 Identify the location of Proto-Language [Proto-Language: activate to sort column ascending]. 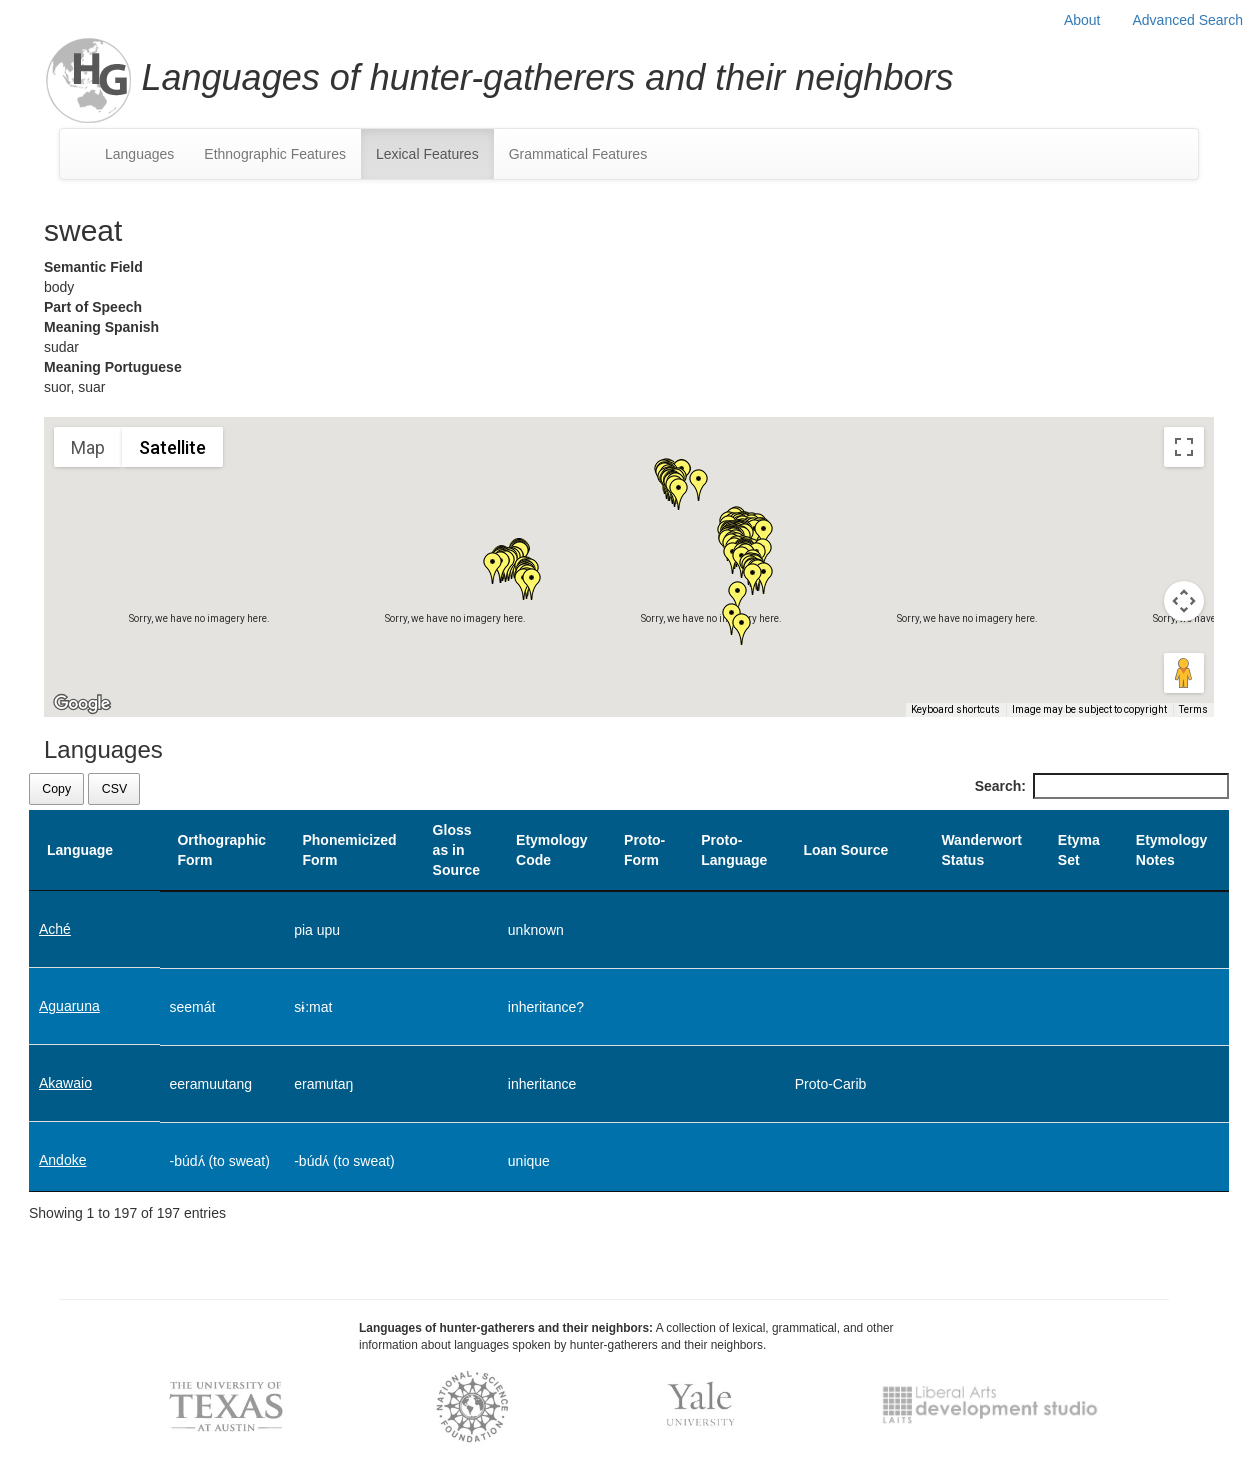
(734, 850).